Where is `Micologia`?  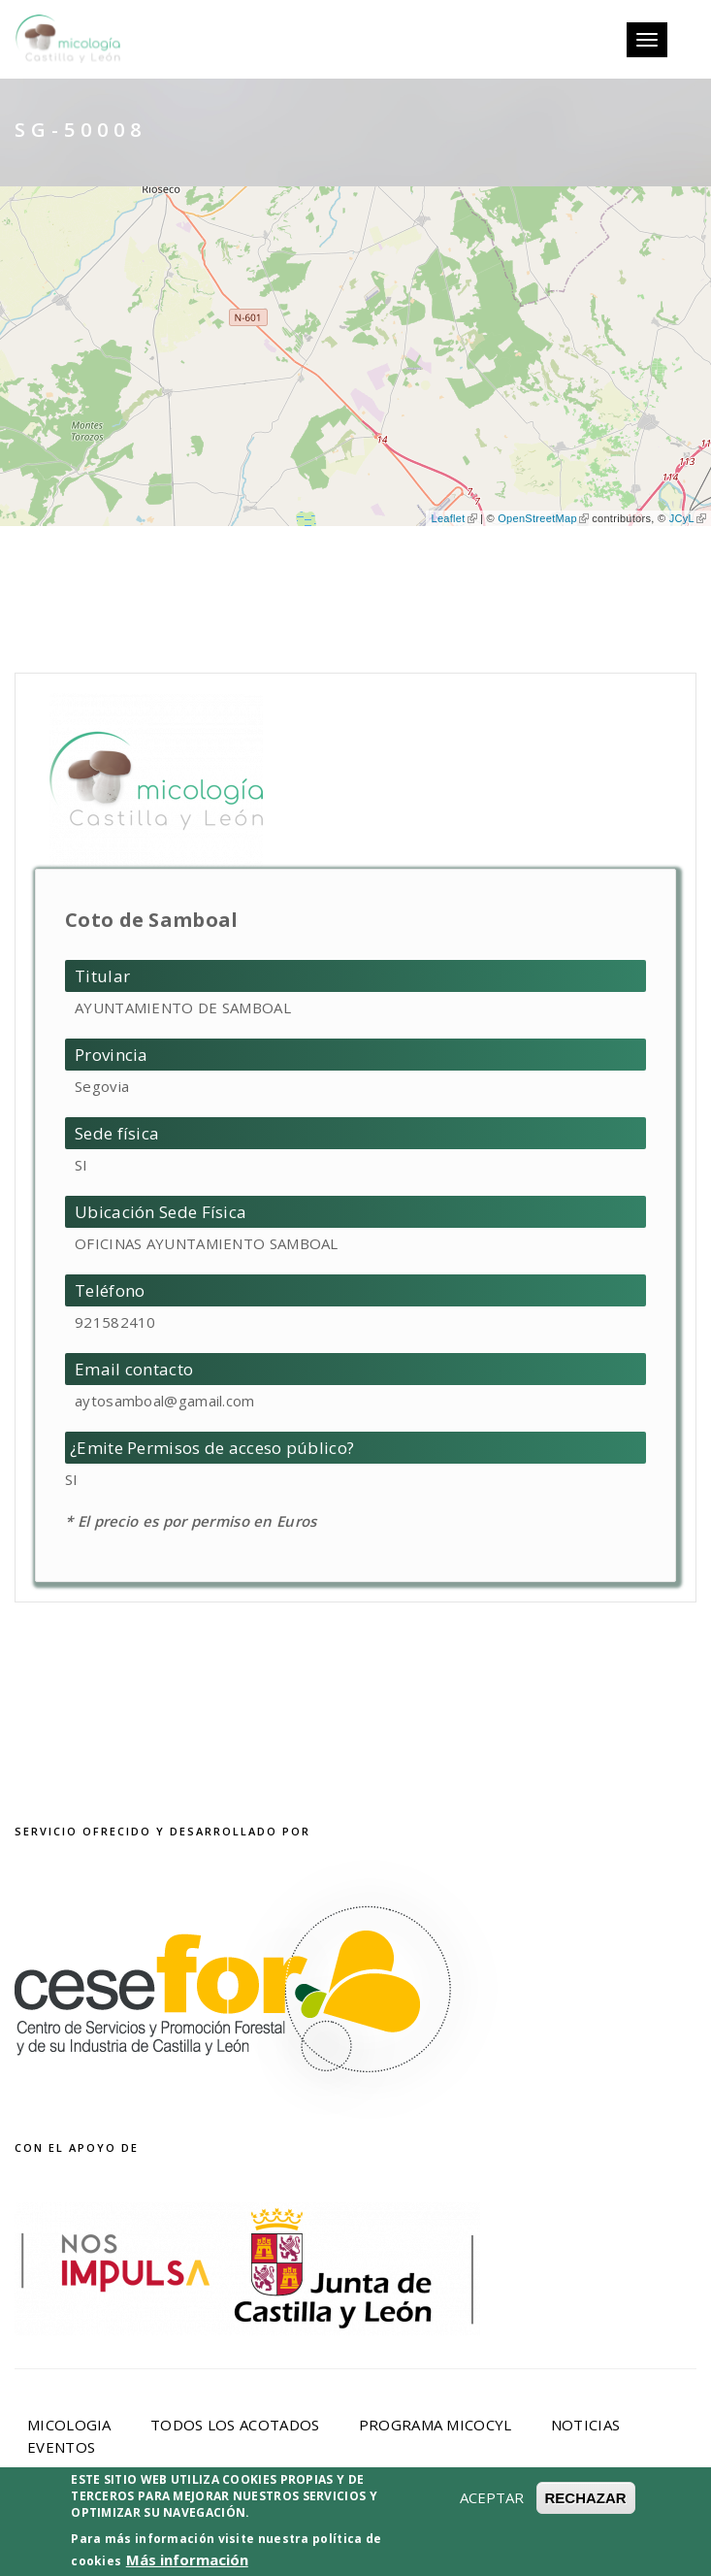
Micologia is located at coordinates (69, 2424).